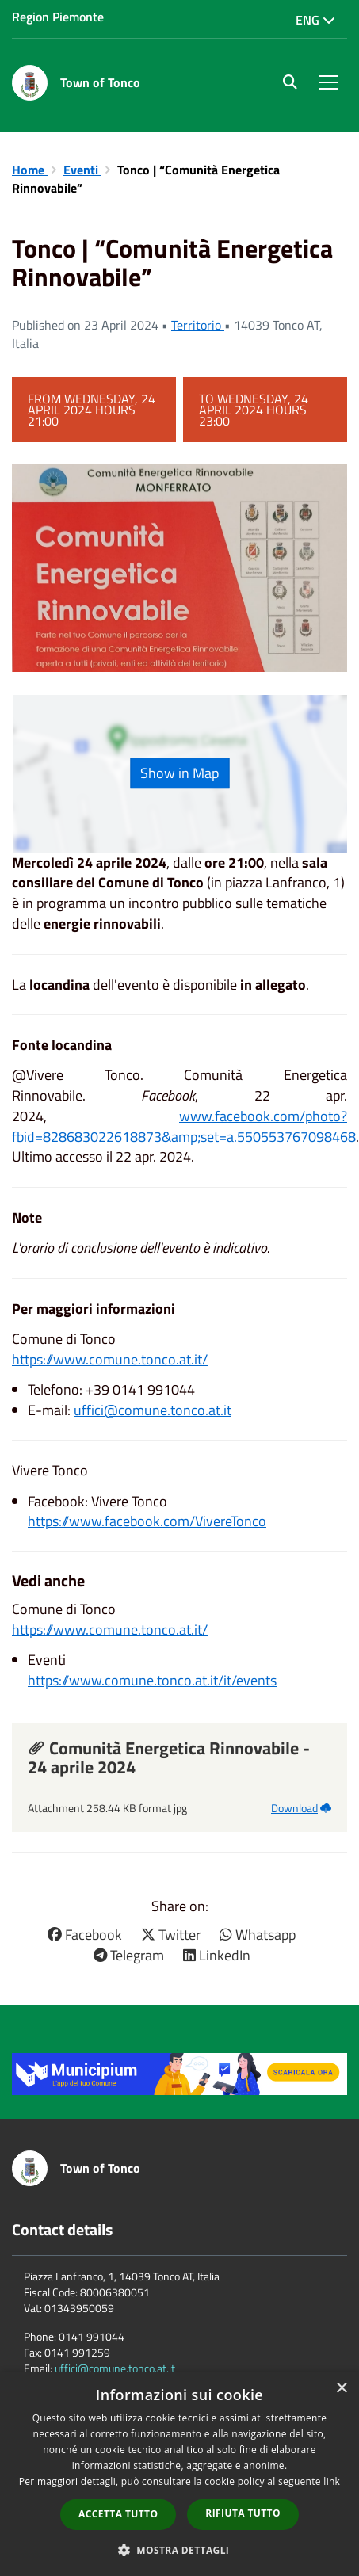 The height and width of the screenshot is (2576, 359). I want to click on Show in Map, so click(179, 773).